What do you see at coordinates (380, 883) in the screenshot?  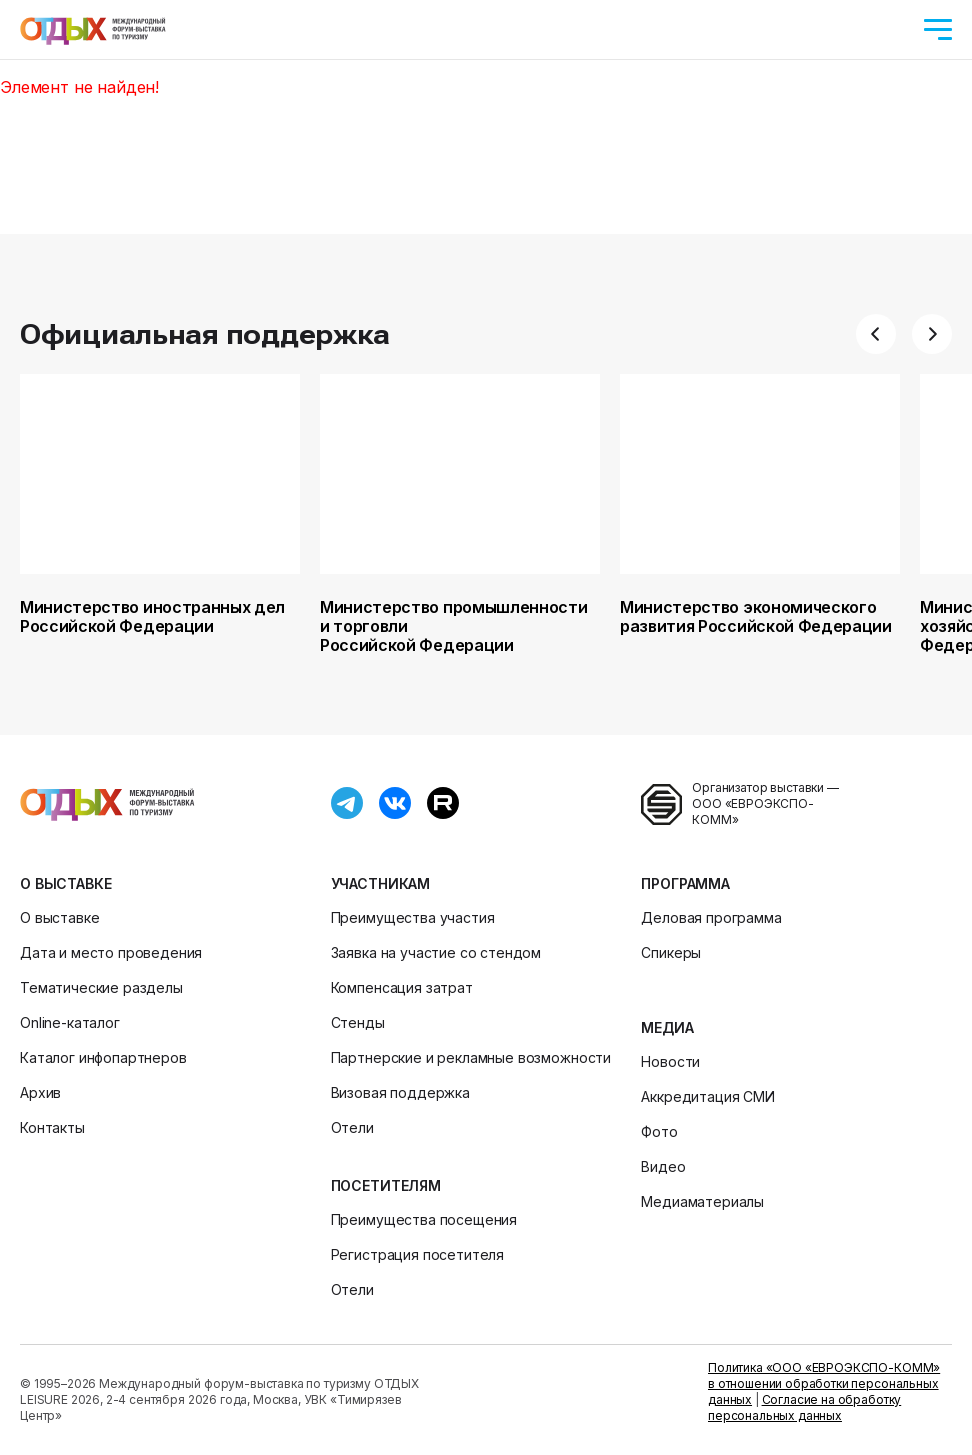 I see `Участникам` at bounding box center [380, 883].